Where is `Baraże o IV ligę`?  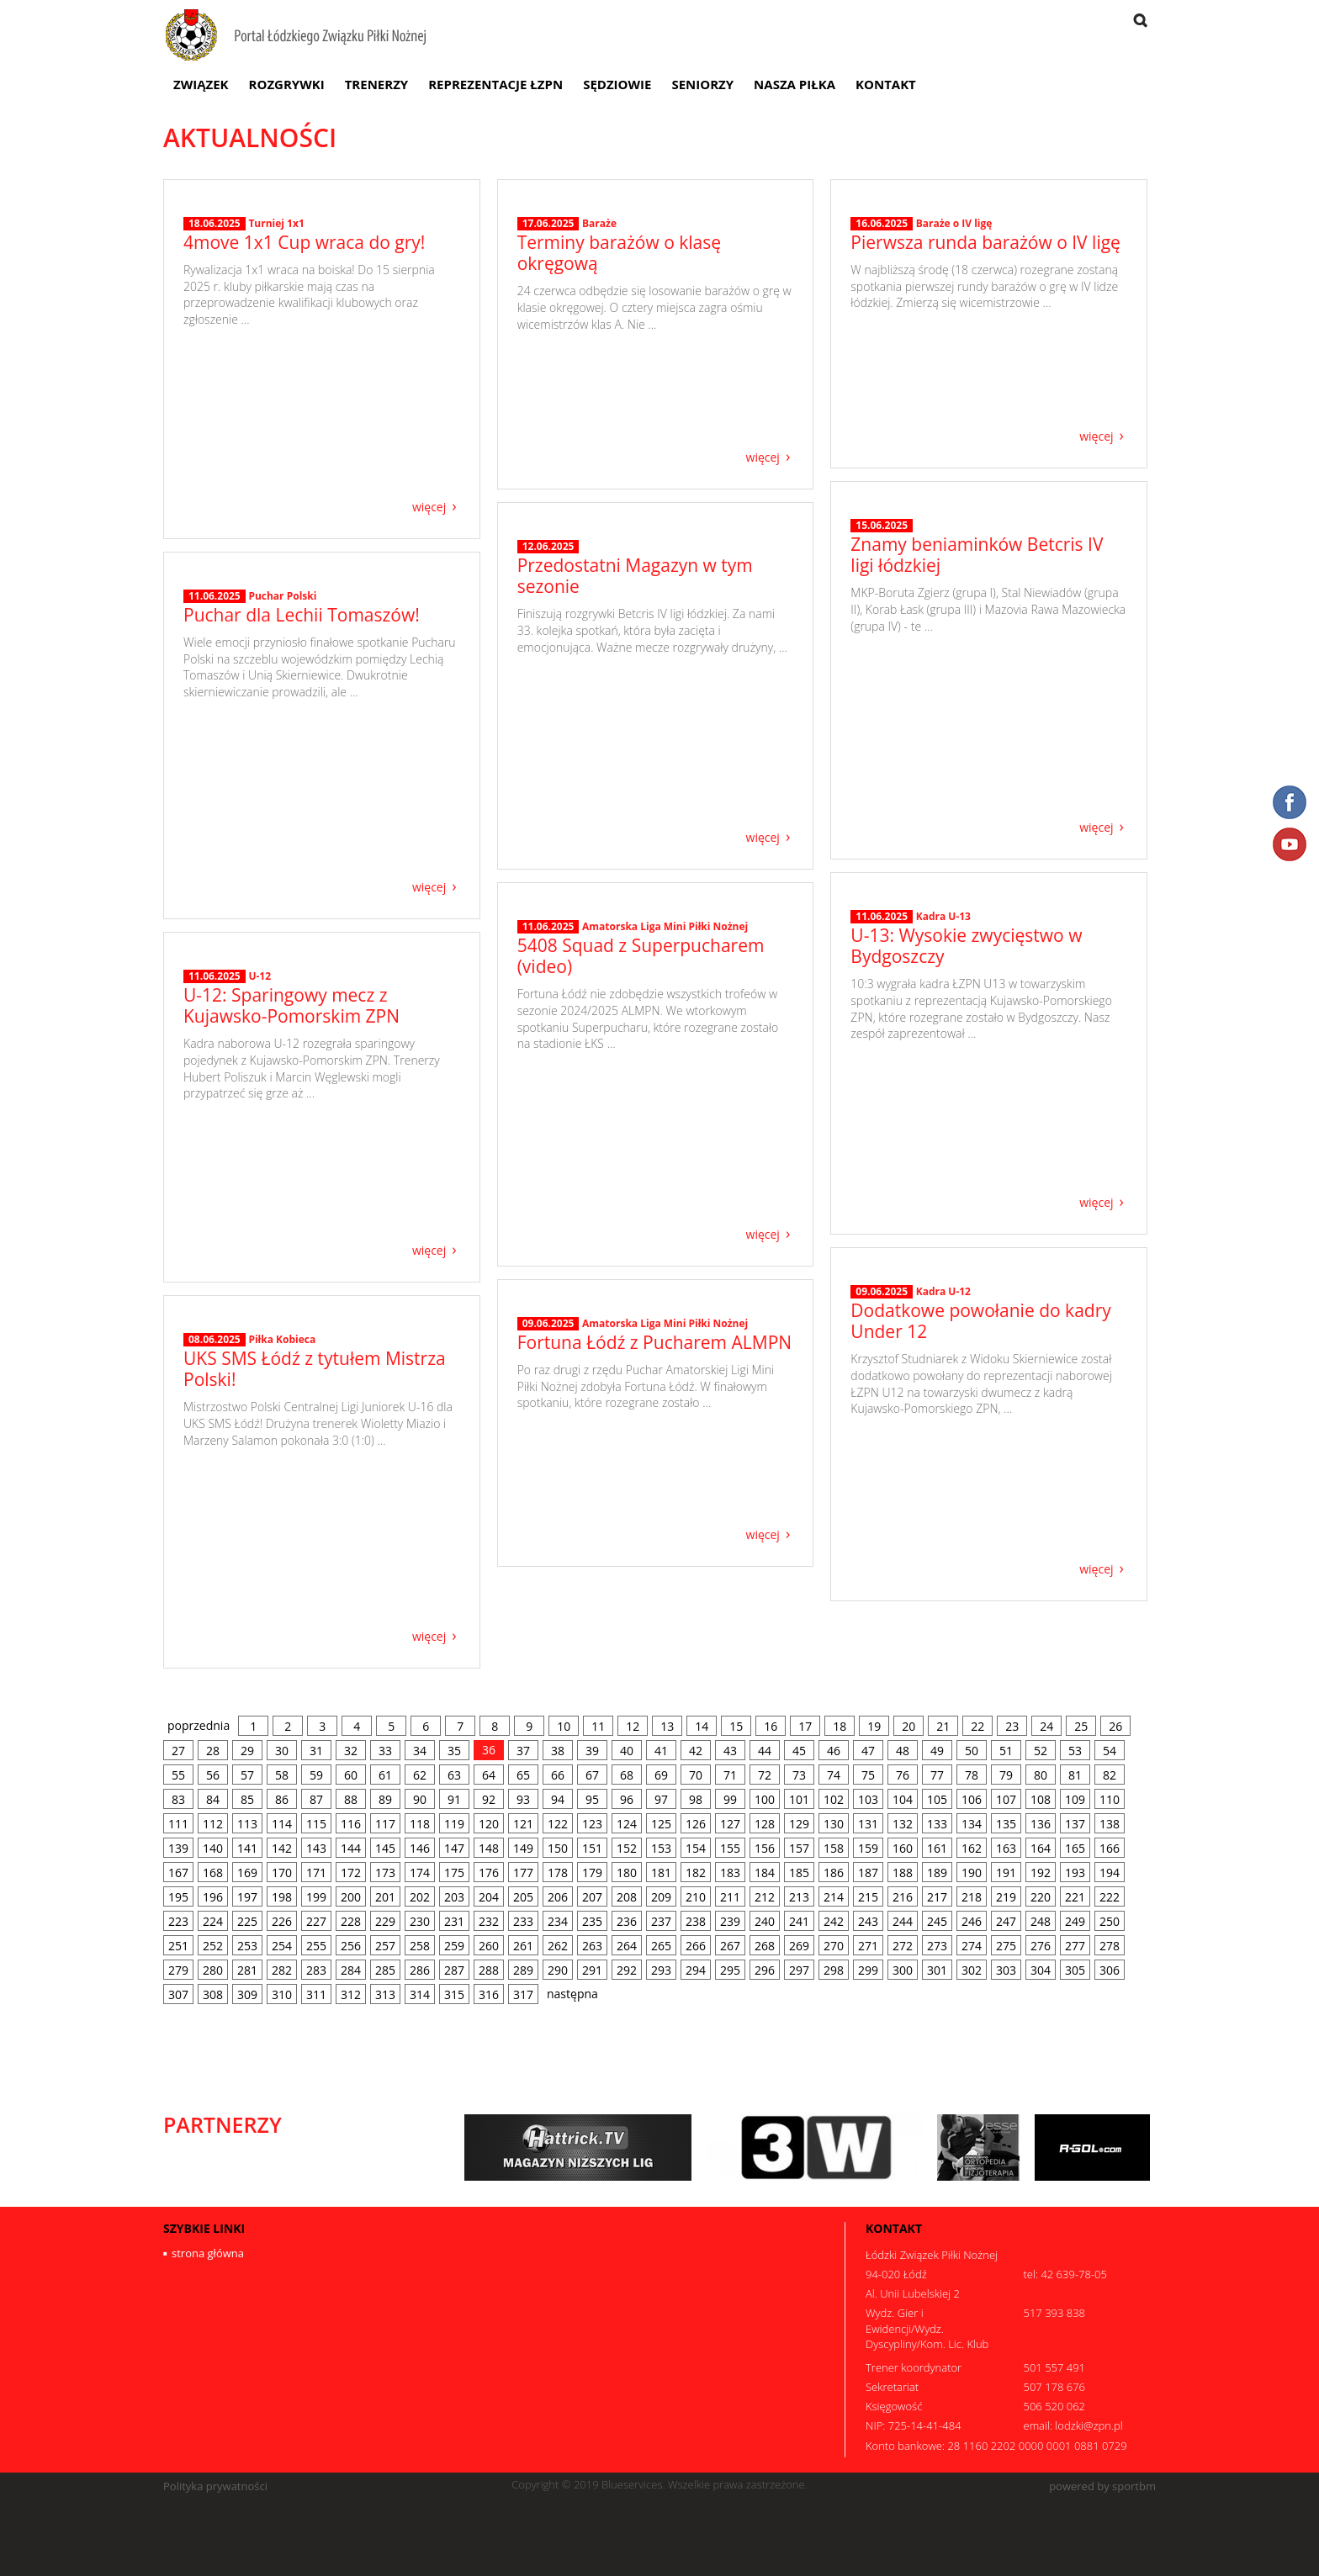
Baraże o IV ligę is located at coordinates (954, 332).